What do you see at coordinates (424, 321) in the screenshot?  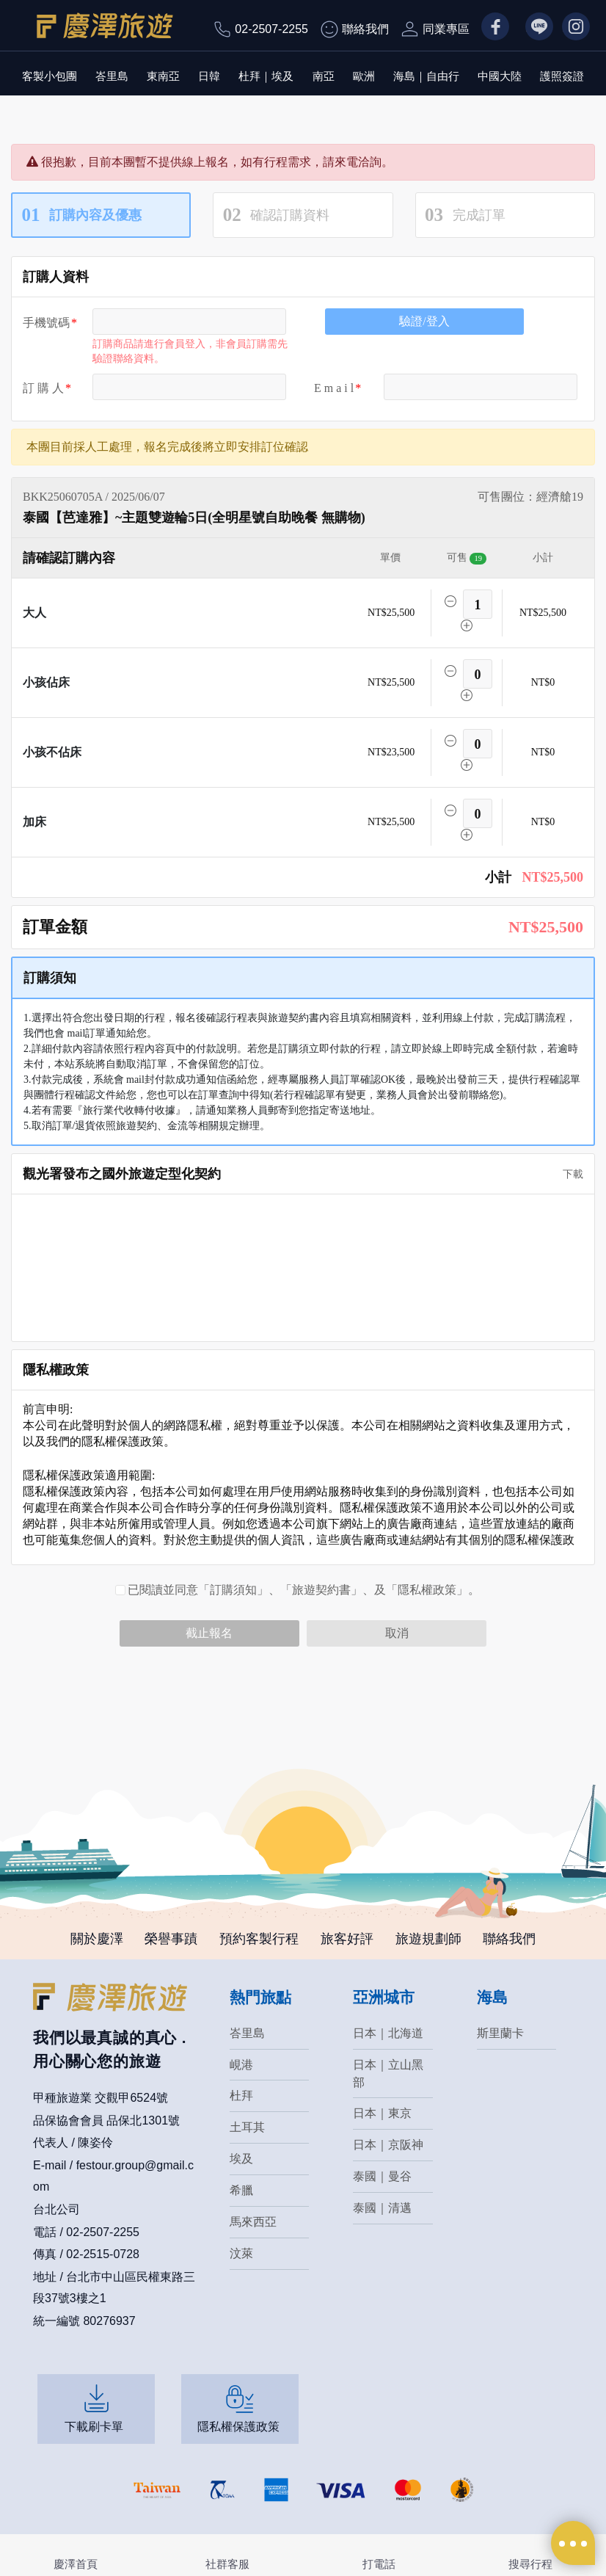 I see `驗證/登入` at bounding box center [424, 321].